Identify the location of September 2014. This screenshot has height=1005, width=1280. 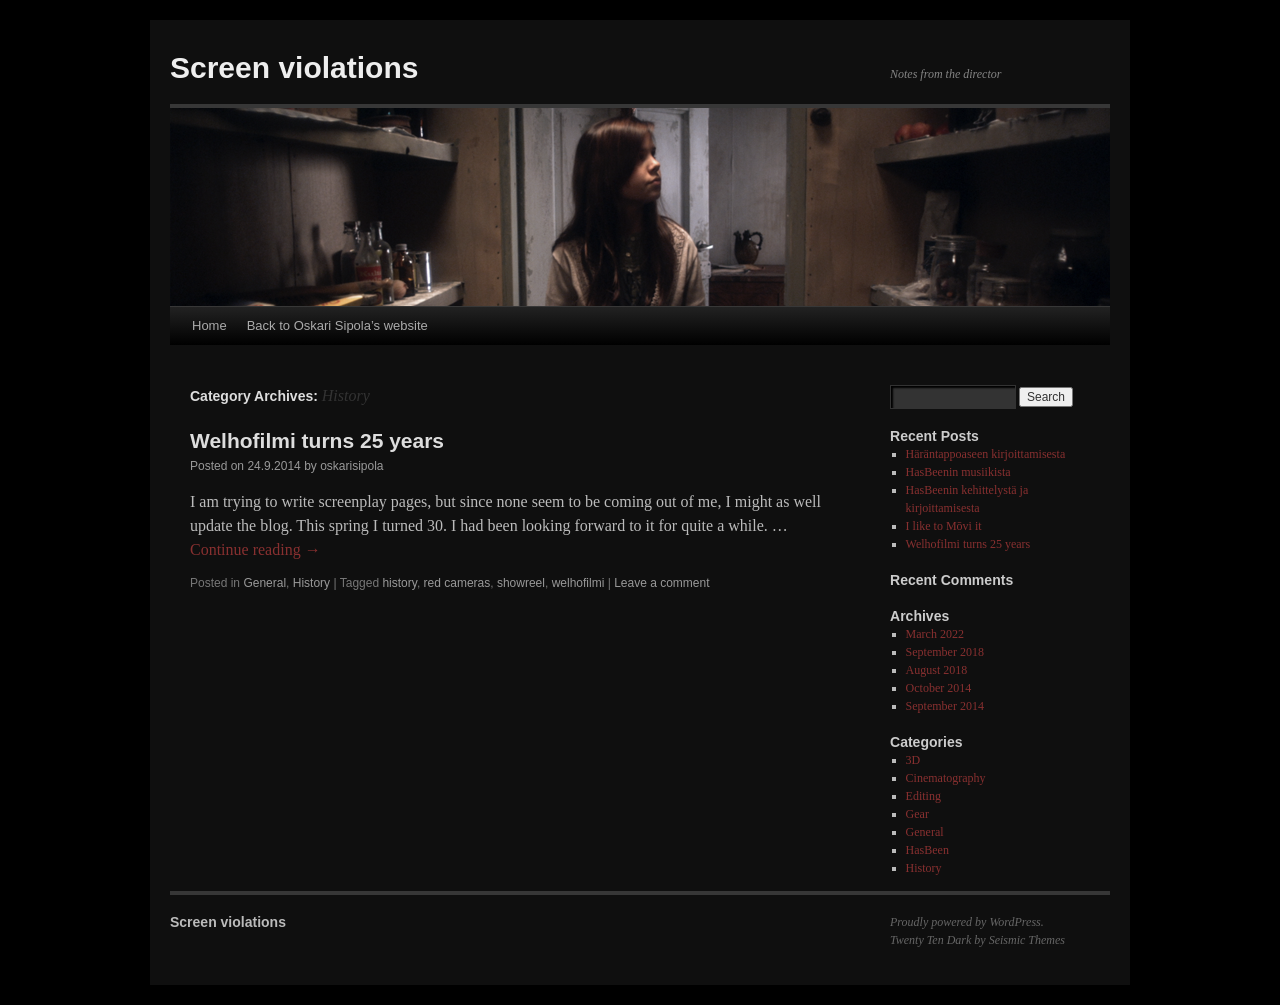
(945, 706).